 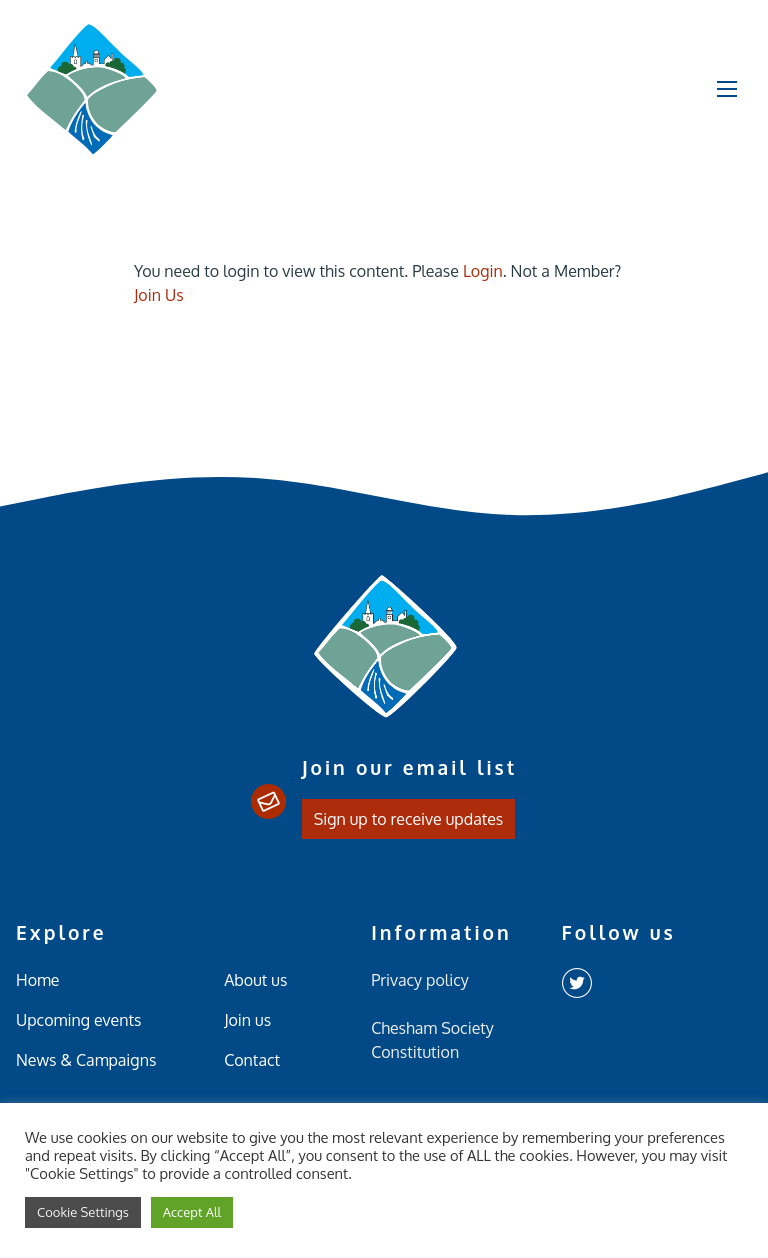 What do you see at coordinates (247, 1020) in the screenshot?
I see `Join us` at bounding box center [247, 1020].